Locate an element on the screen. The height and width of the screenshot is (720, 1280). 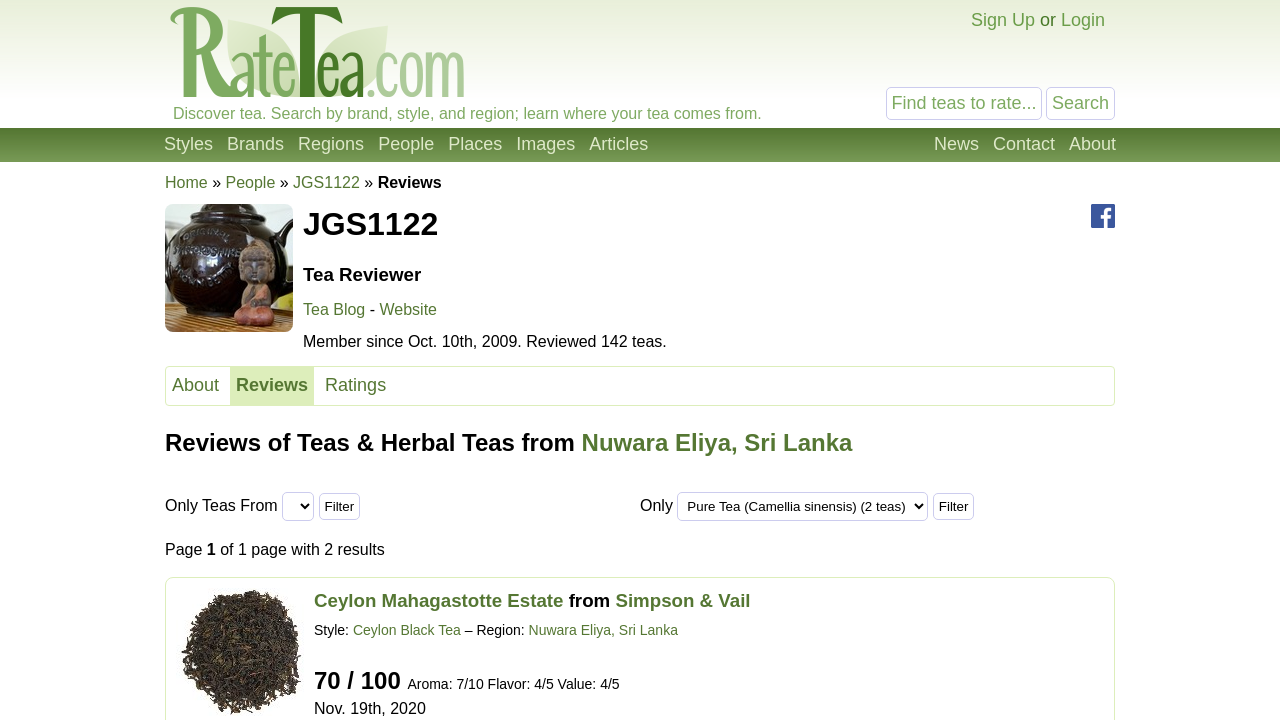
Ceylon Mahagastotte Estate is located at coordinates (438, 600).